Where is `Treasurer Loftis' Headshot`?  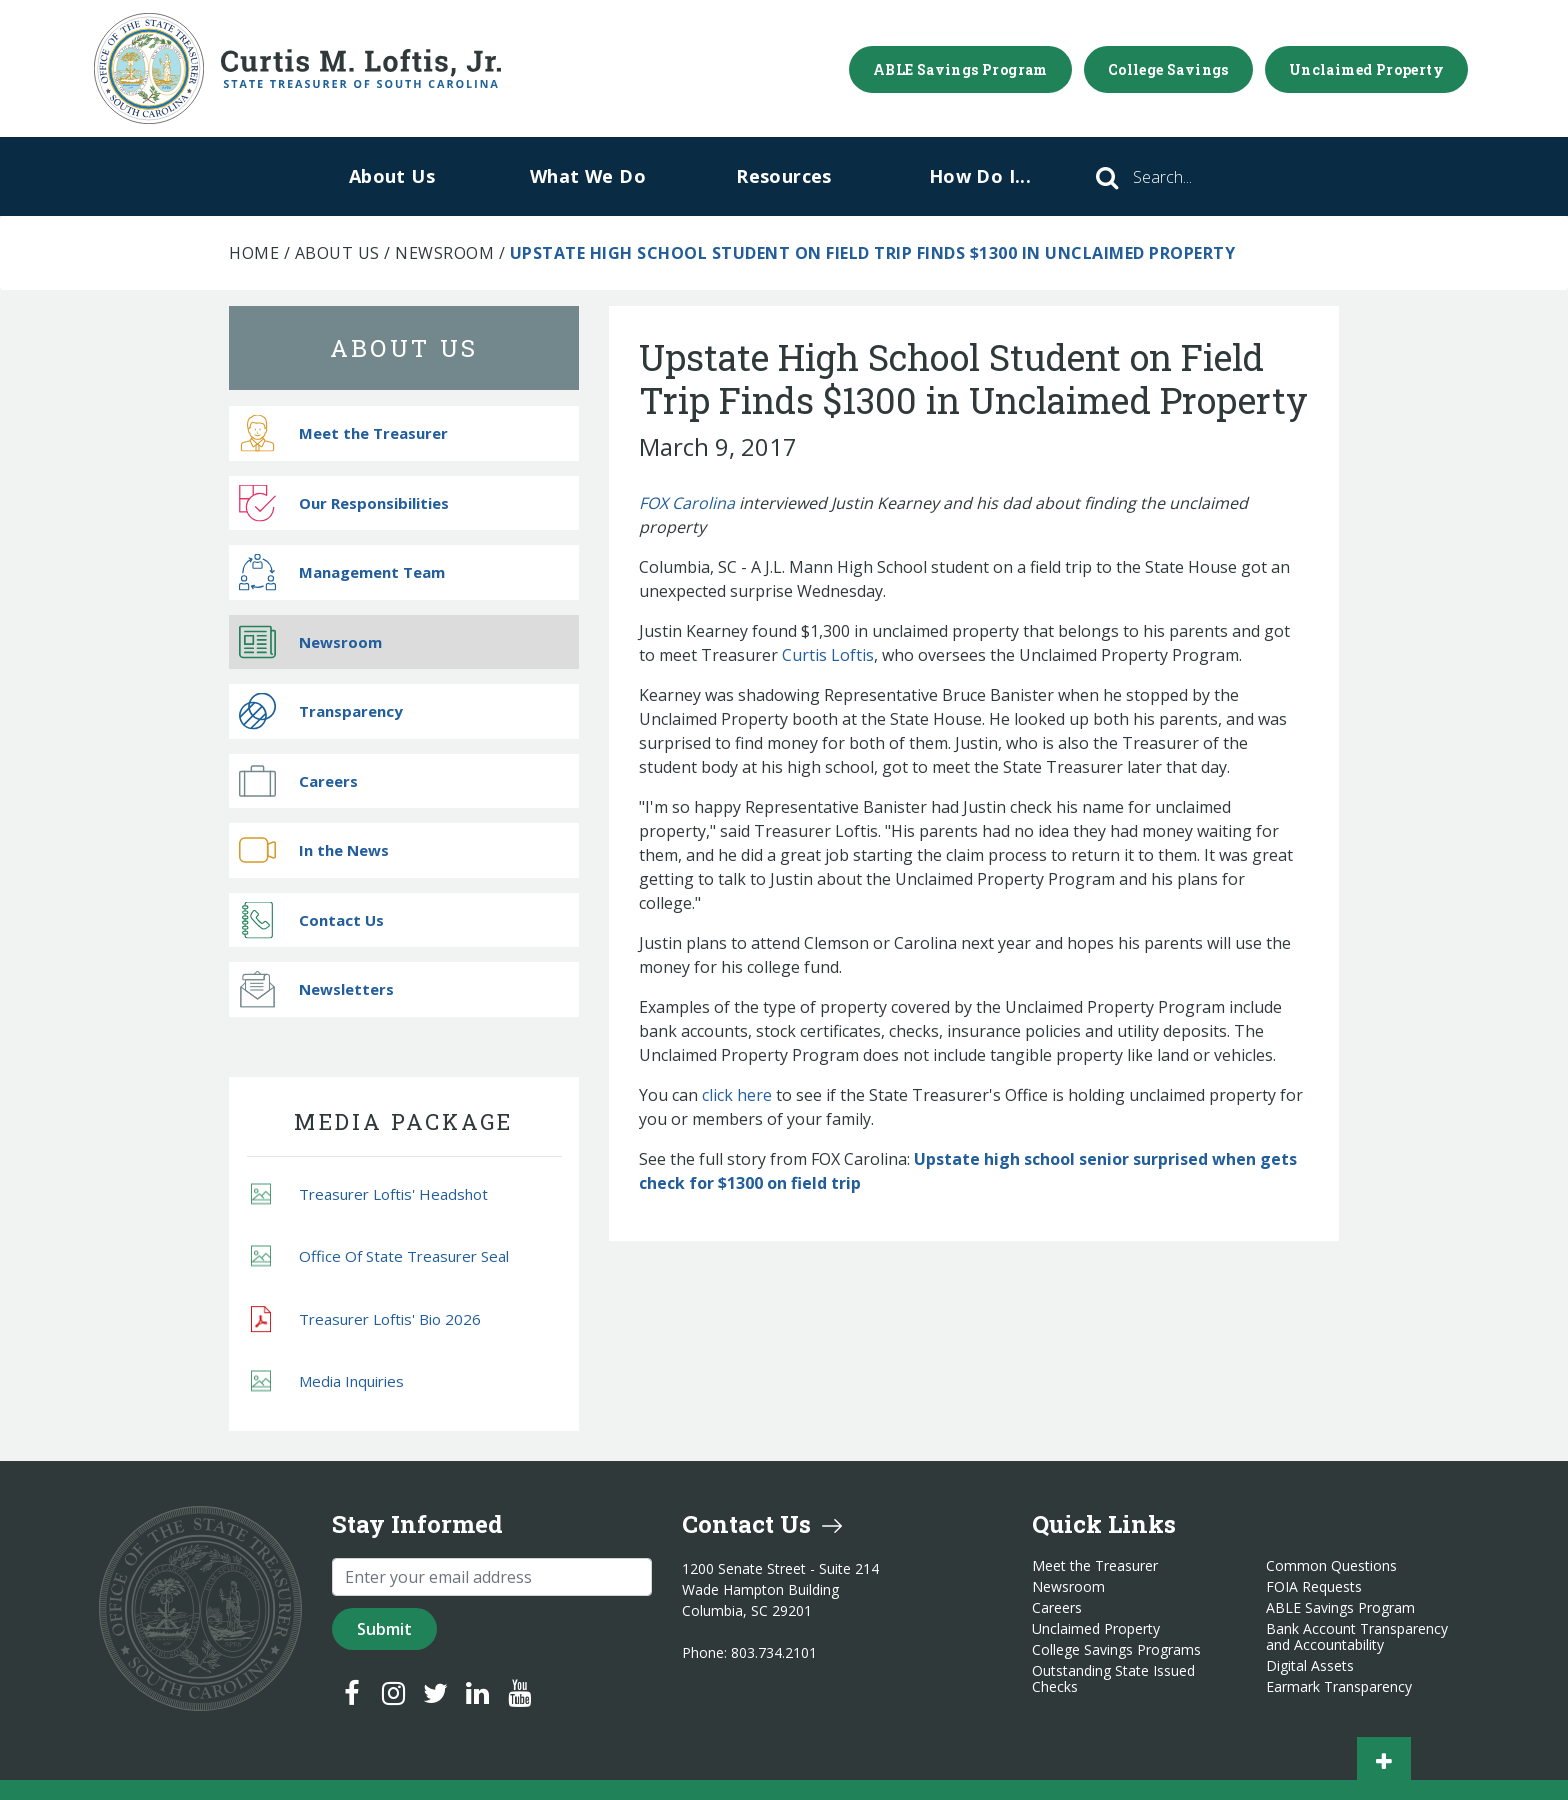
Treasurer Loftis' Headshot is located at coordinates (369, 1193).